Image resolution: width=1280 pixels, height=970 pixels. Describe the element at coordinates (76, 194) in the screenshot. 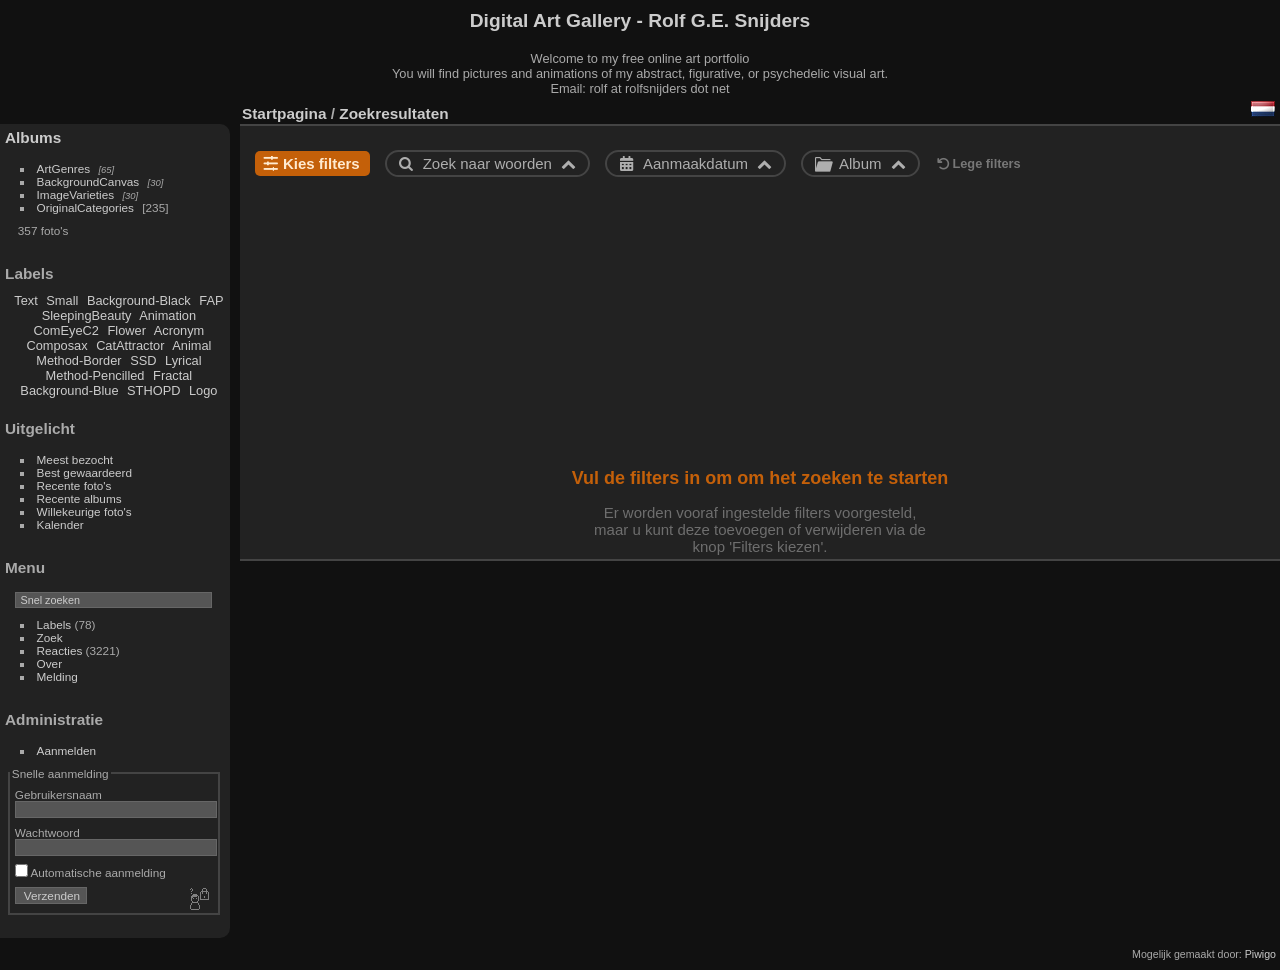

I see `ImageVarieties` at that location.